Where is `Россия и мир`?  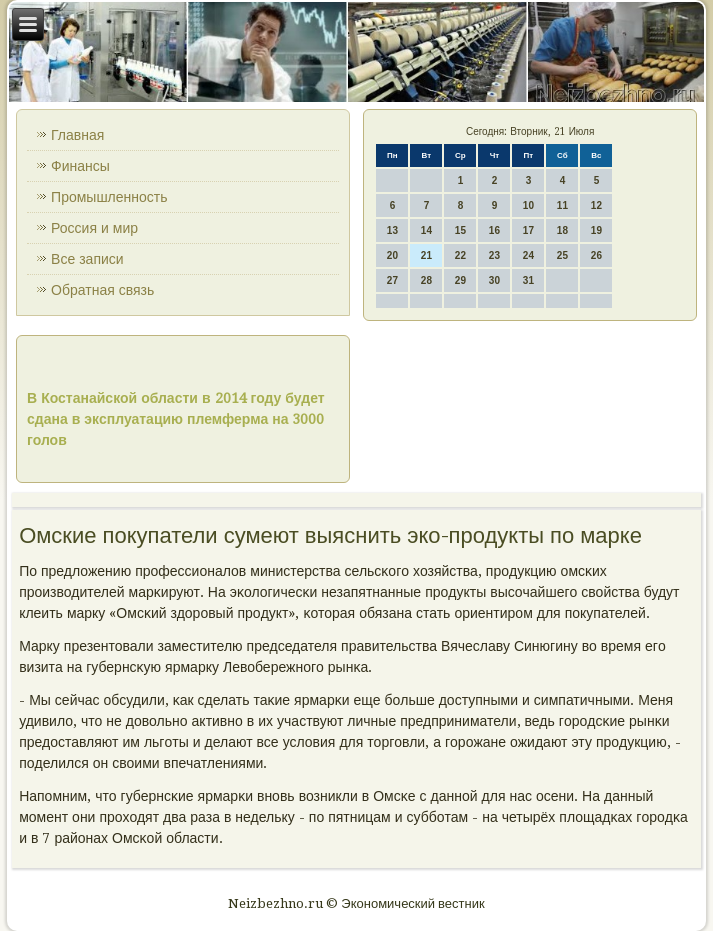
Россия и мир is located at coordinates (94, 228).